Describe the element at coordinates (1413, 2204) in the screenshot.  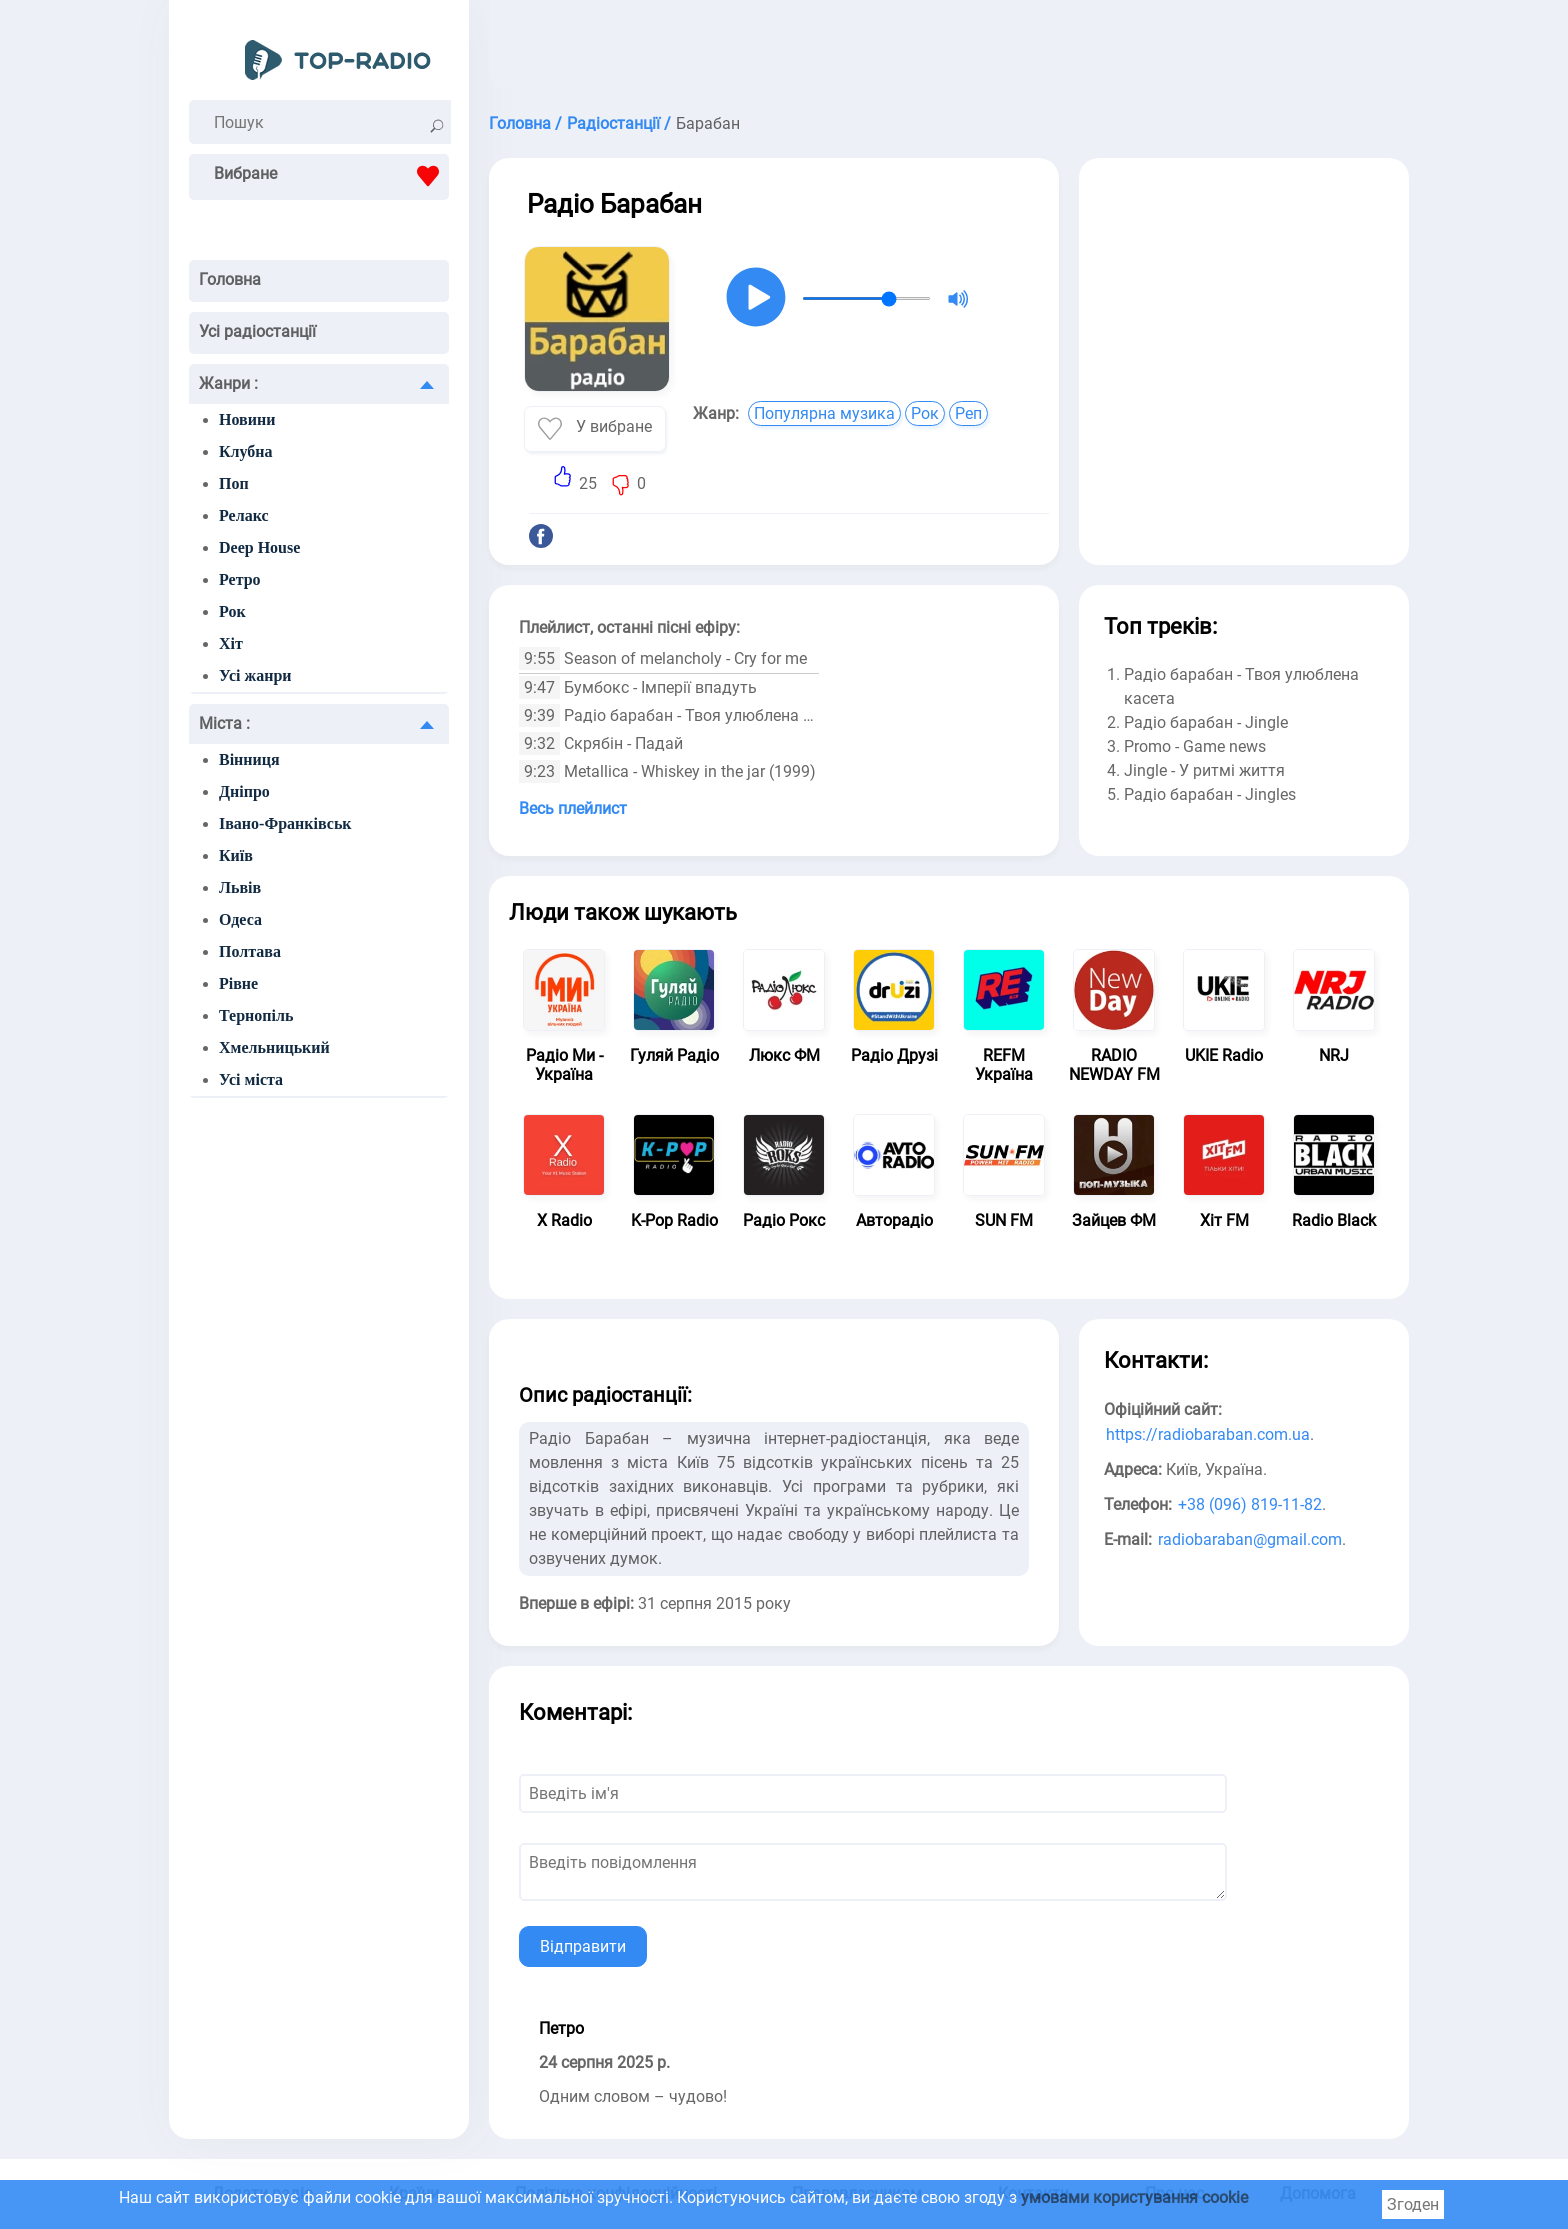
I see `Згоден` at that location.